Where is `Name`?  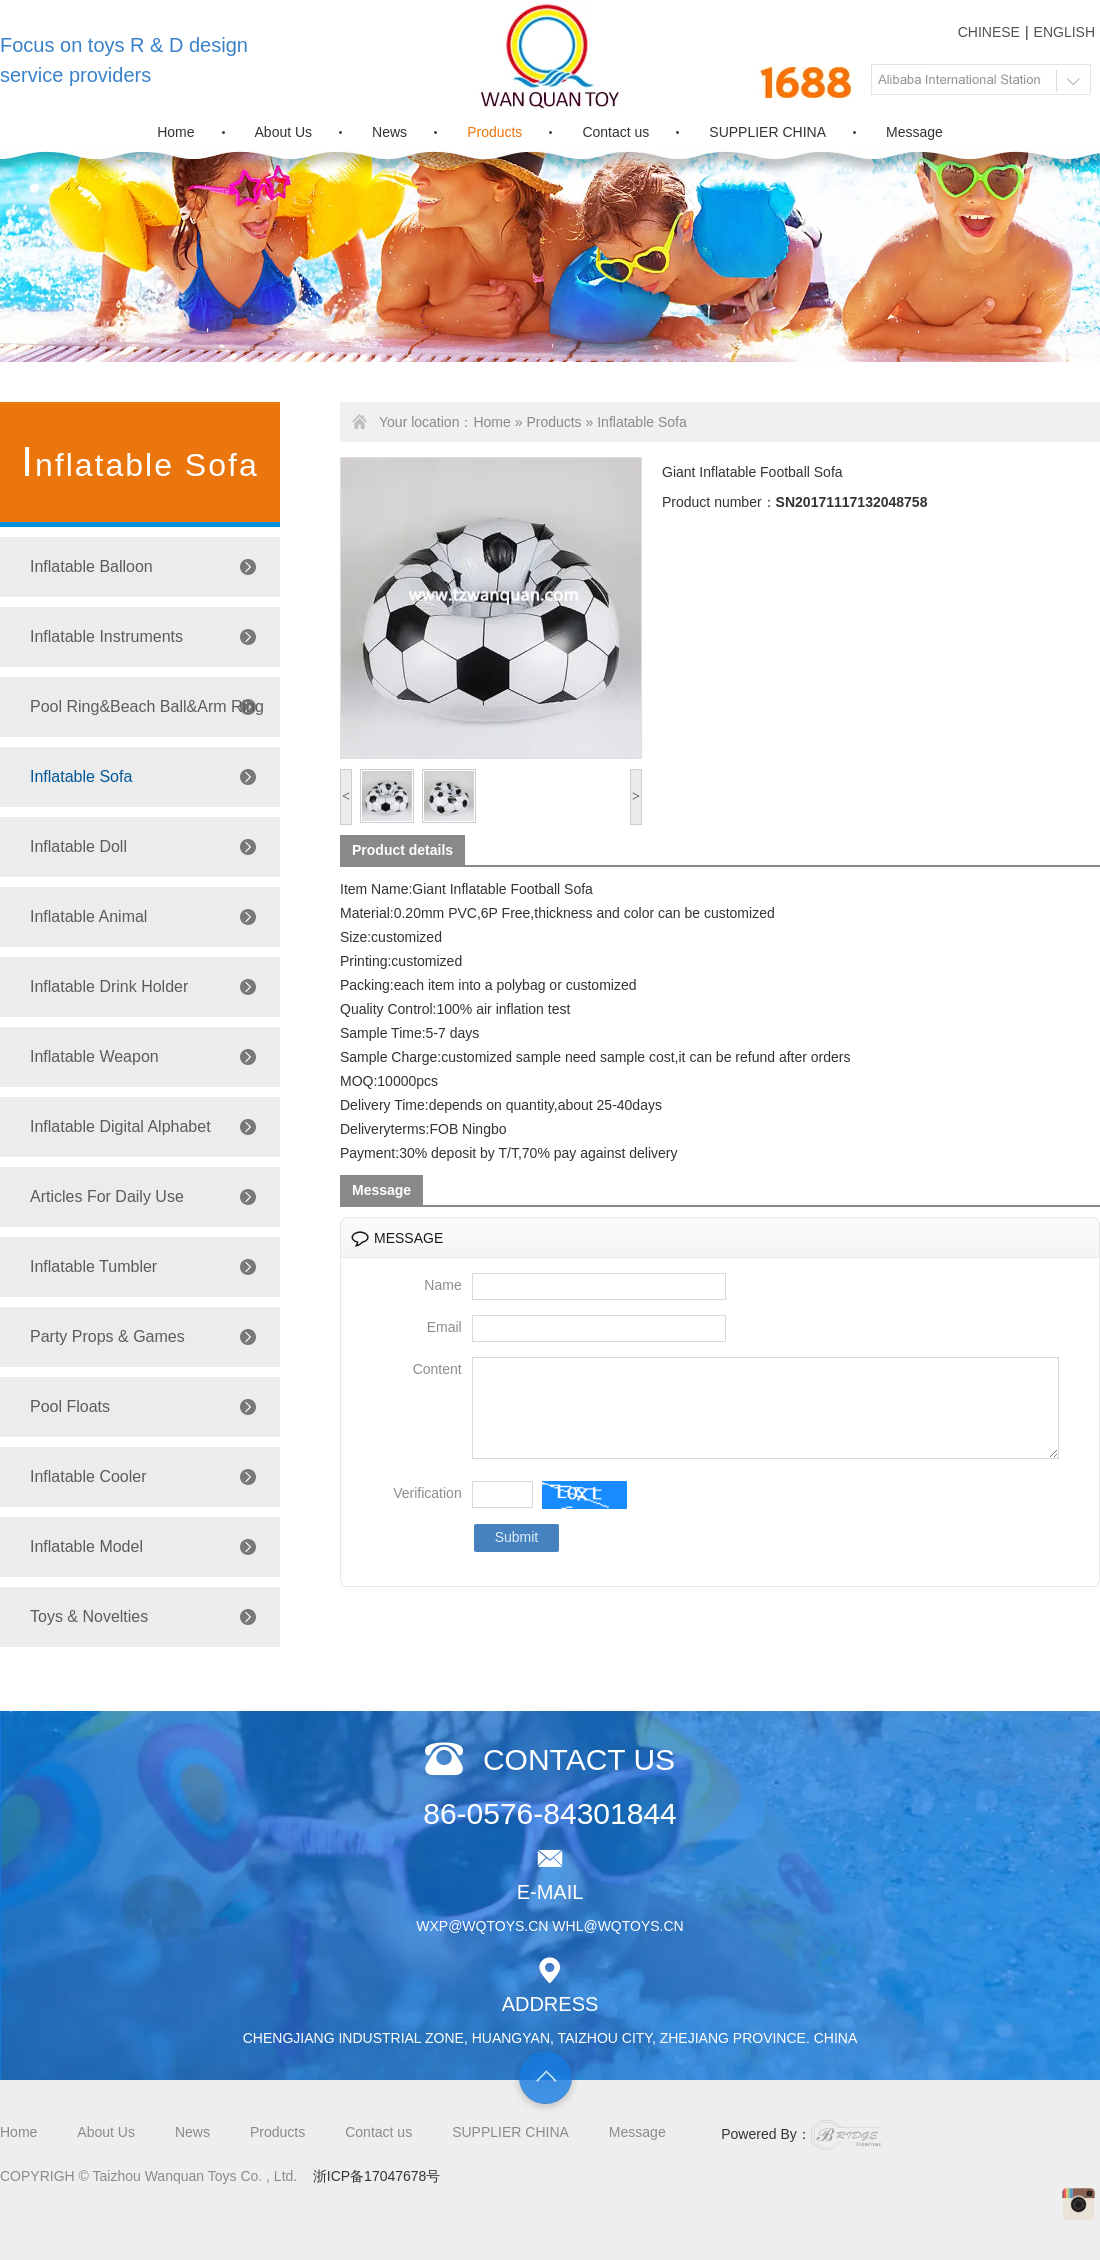
Name is located at coordinates (442, 1285).